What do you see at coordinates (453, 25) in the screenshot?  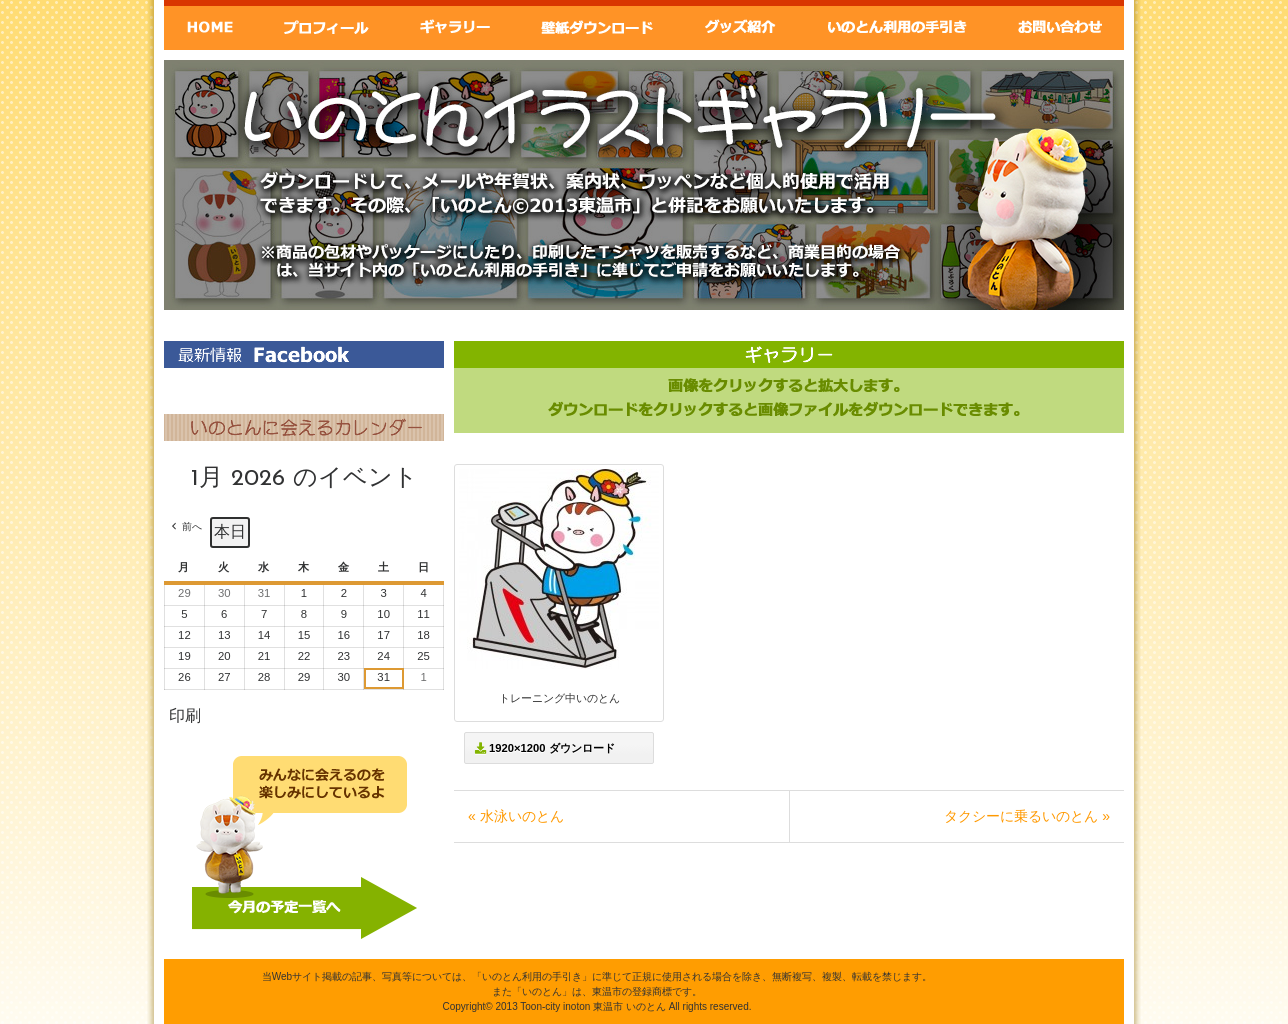 I see `ギャラリー` at bounding box center [453, 25].